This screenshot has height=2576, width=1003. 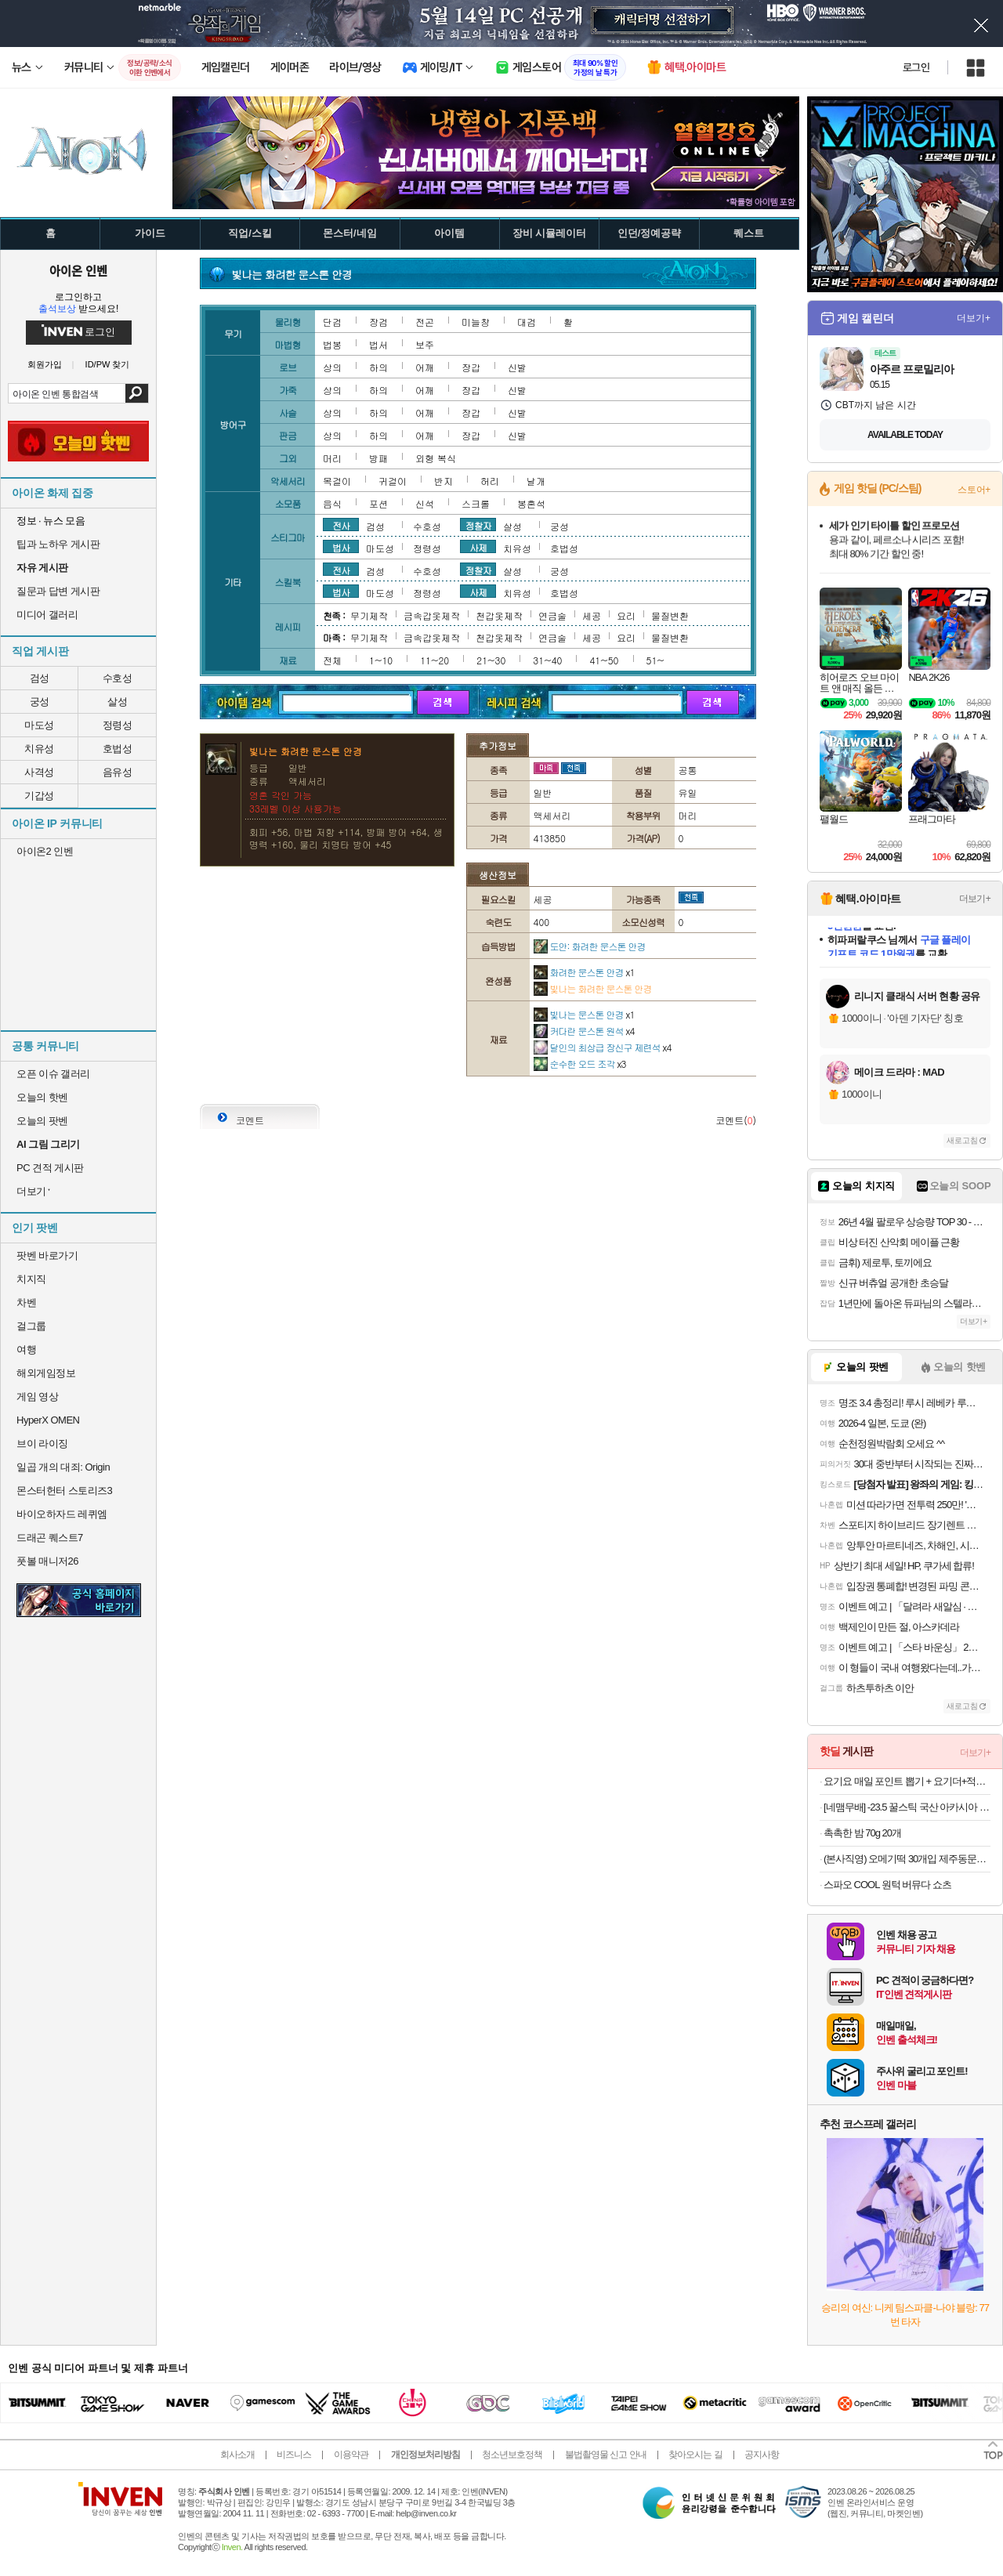 What do you see at coordinates (626, 615) in the screenshot?
I see `요리` at bounding box center [626, 615].